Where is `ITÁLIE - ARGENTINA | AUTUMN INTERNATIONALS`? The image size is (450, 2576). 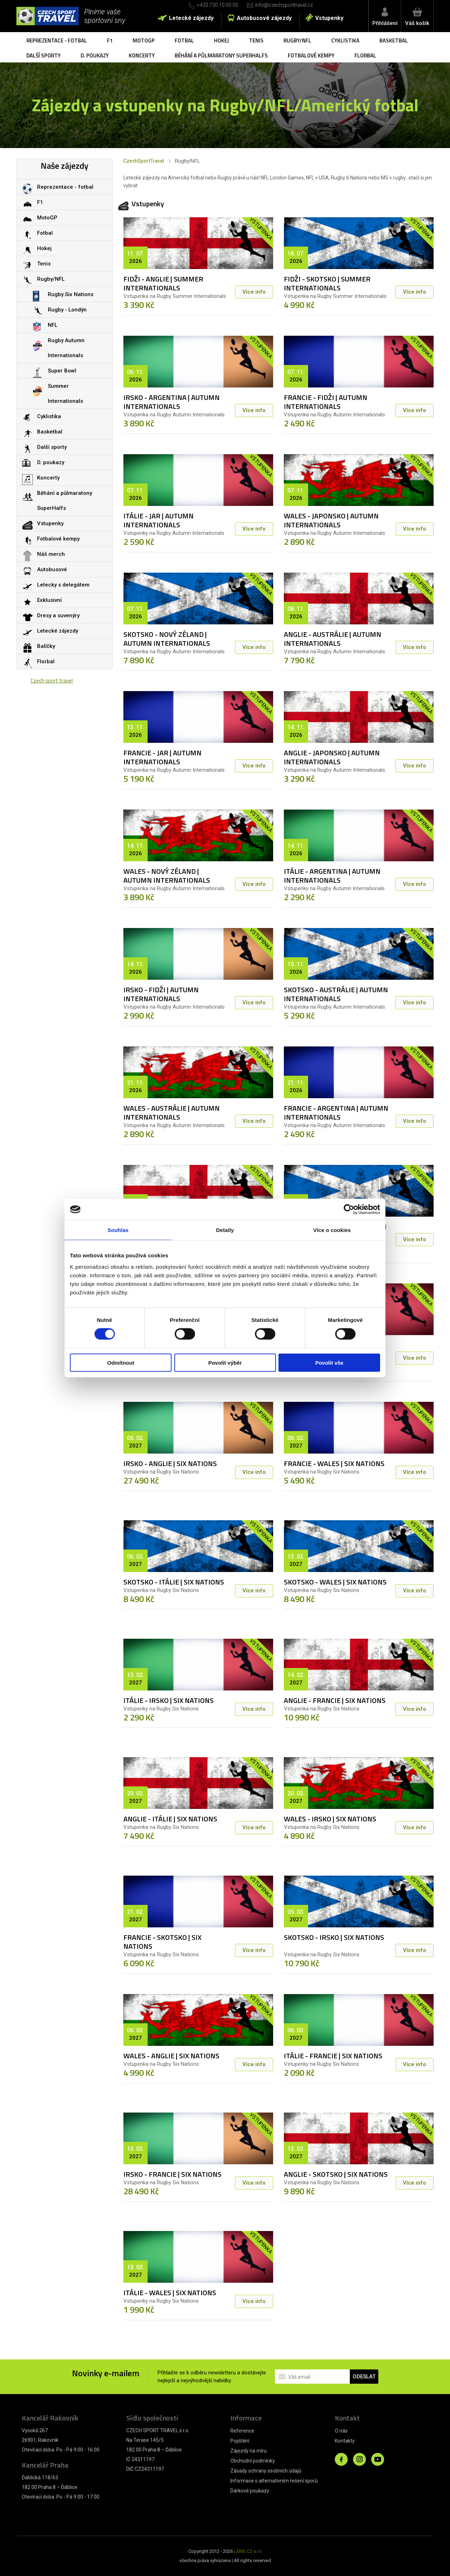
ITÁLIE - ARGENTINA | AUTUMN INTERNATIONALS is located at coordinates (332, 876).